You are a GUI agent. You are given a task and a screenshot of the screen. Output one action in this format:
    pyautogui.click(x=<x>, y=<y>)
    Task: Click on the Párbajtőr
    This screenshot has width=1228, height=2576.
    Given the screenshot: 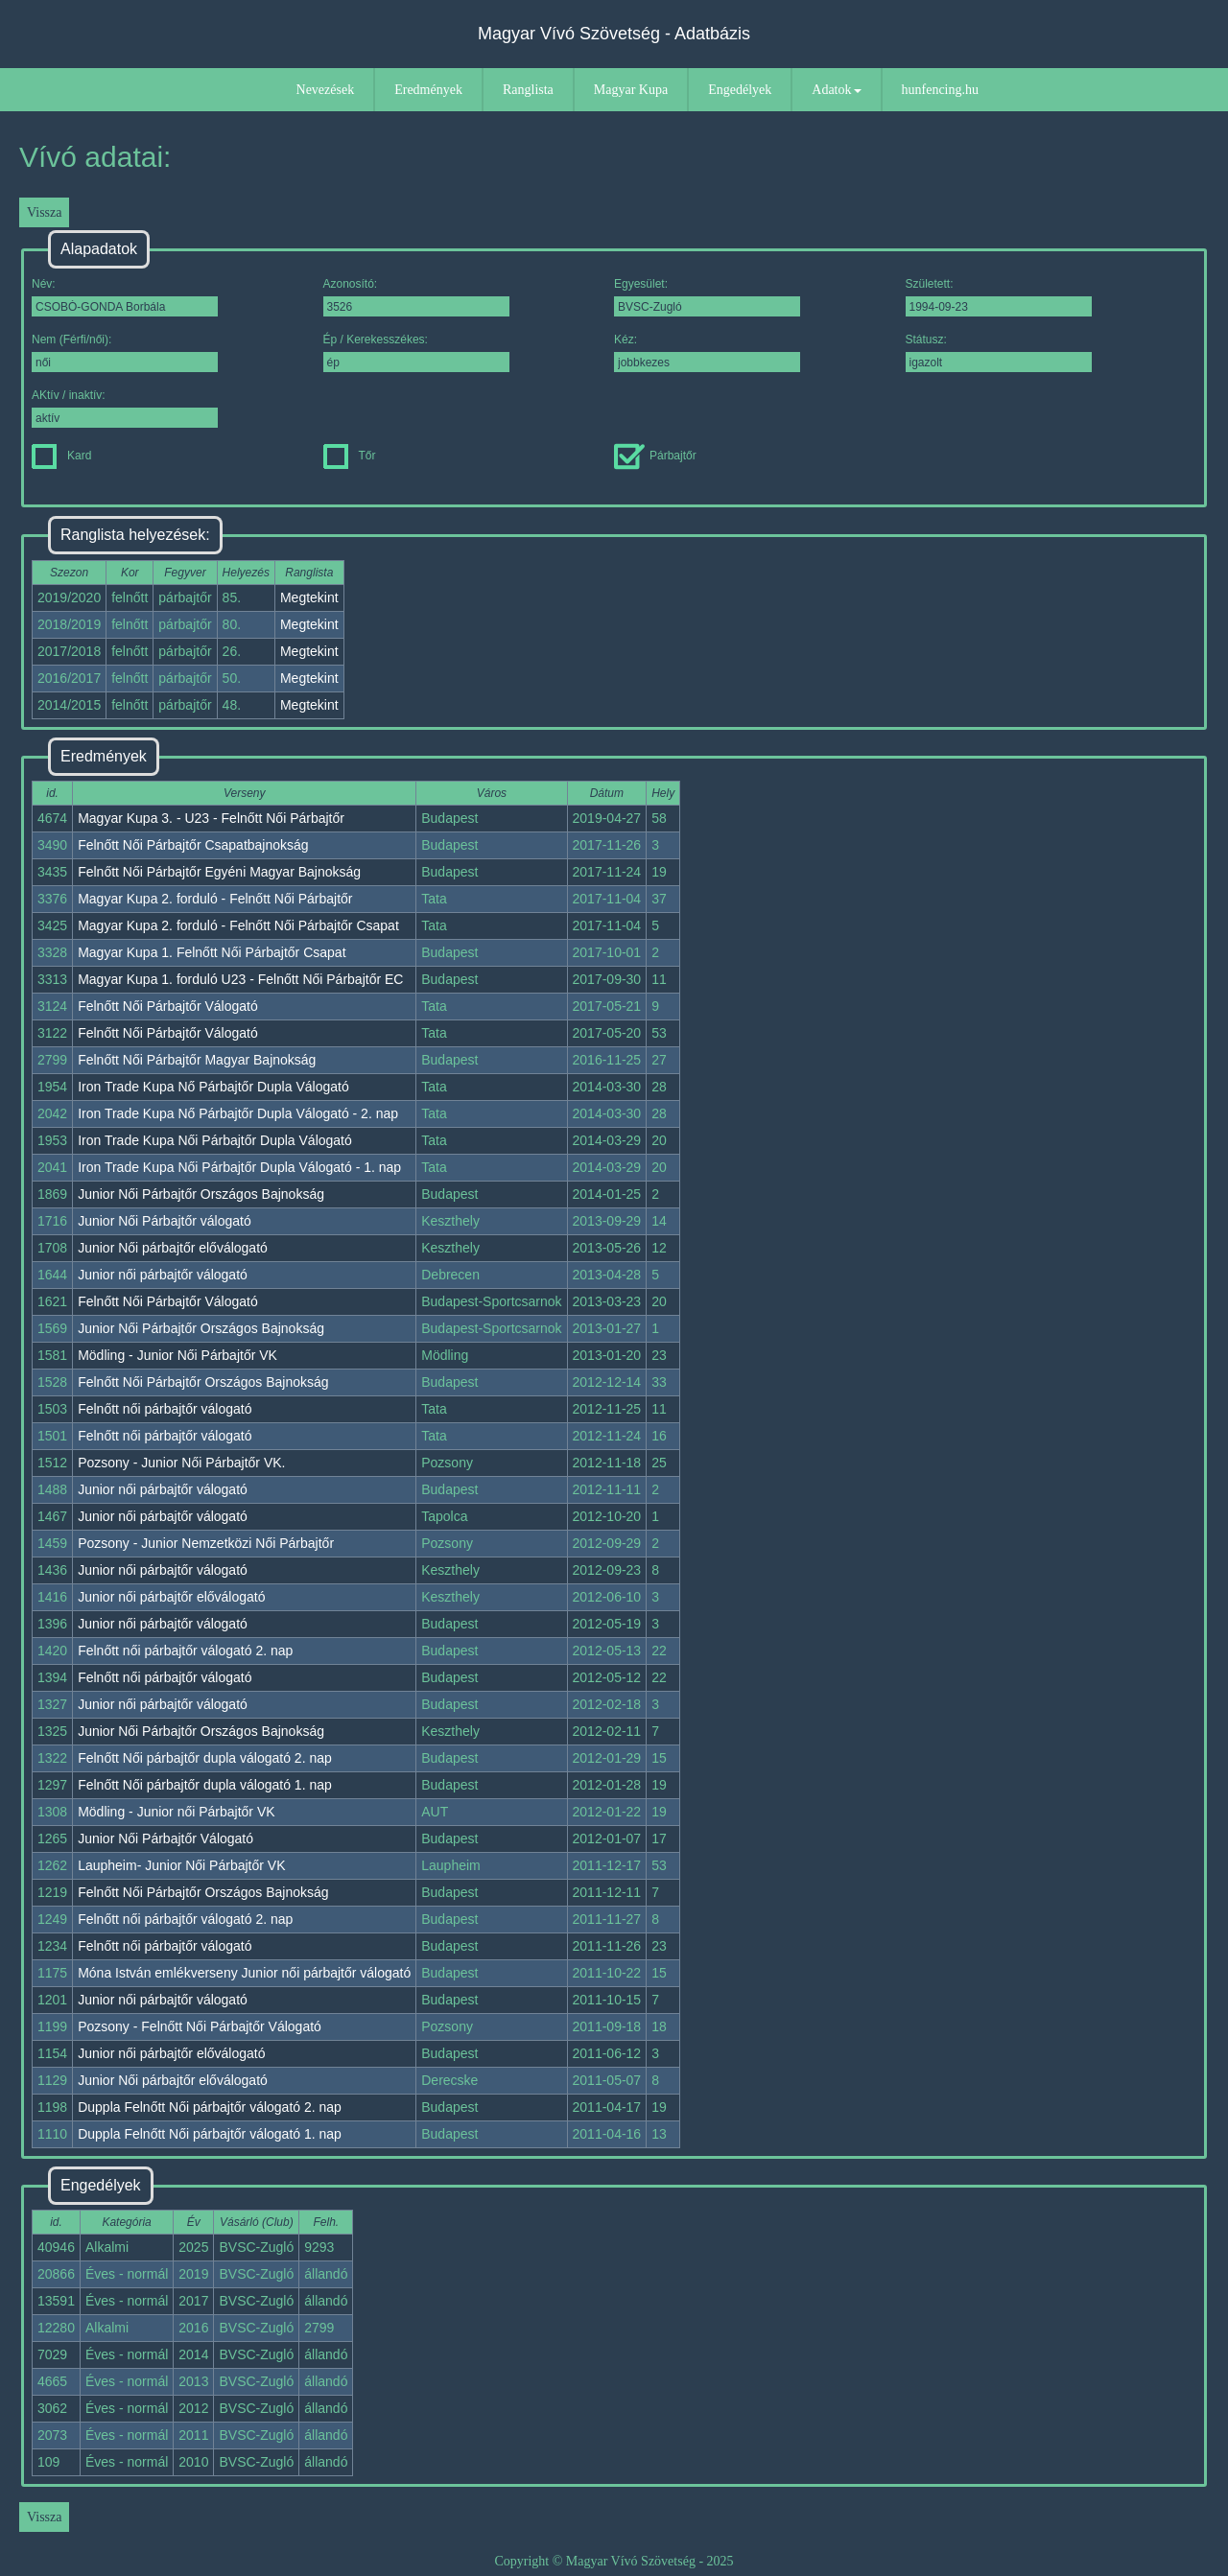 What is the action you would take?
    pyautogui.click(x=655, y=455)
    